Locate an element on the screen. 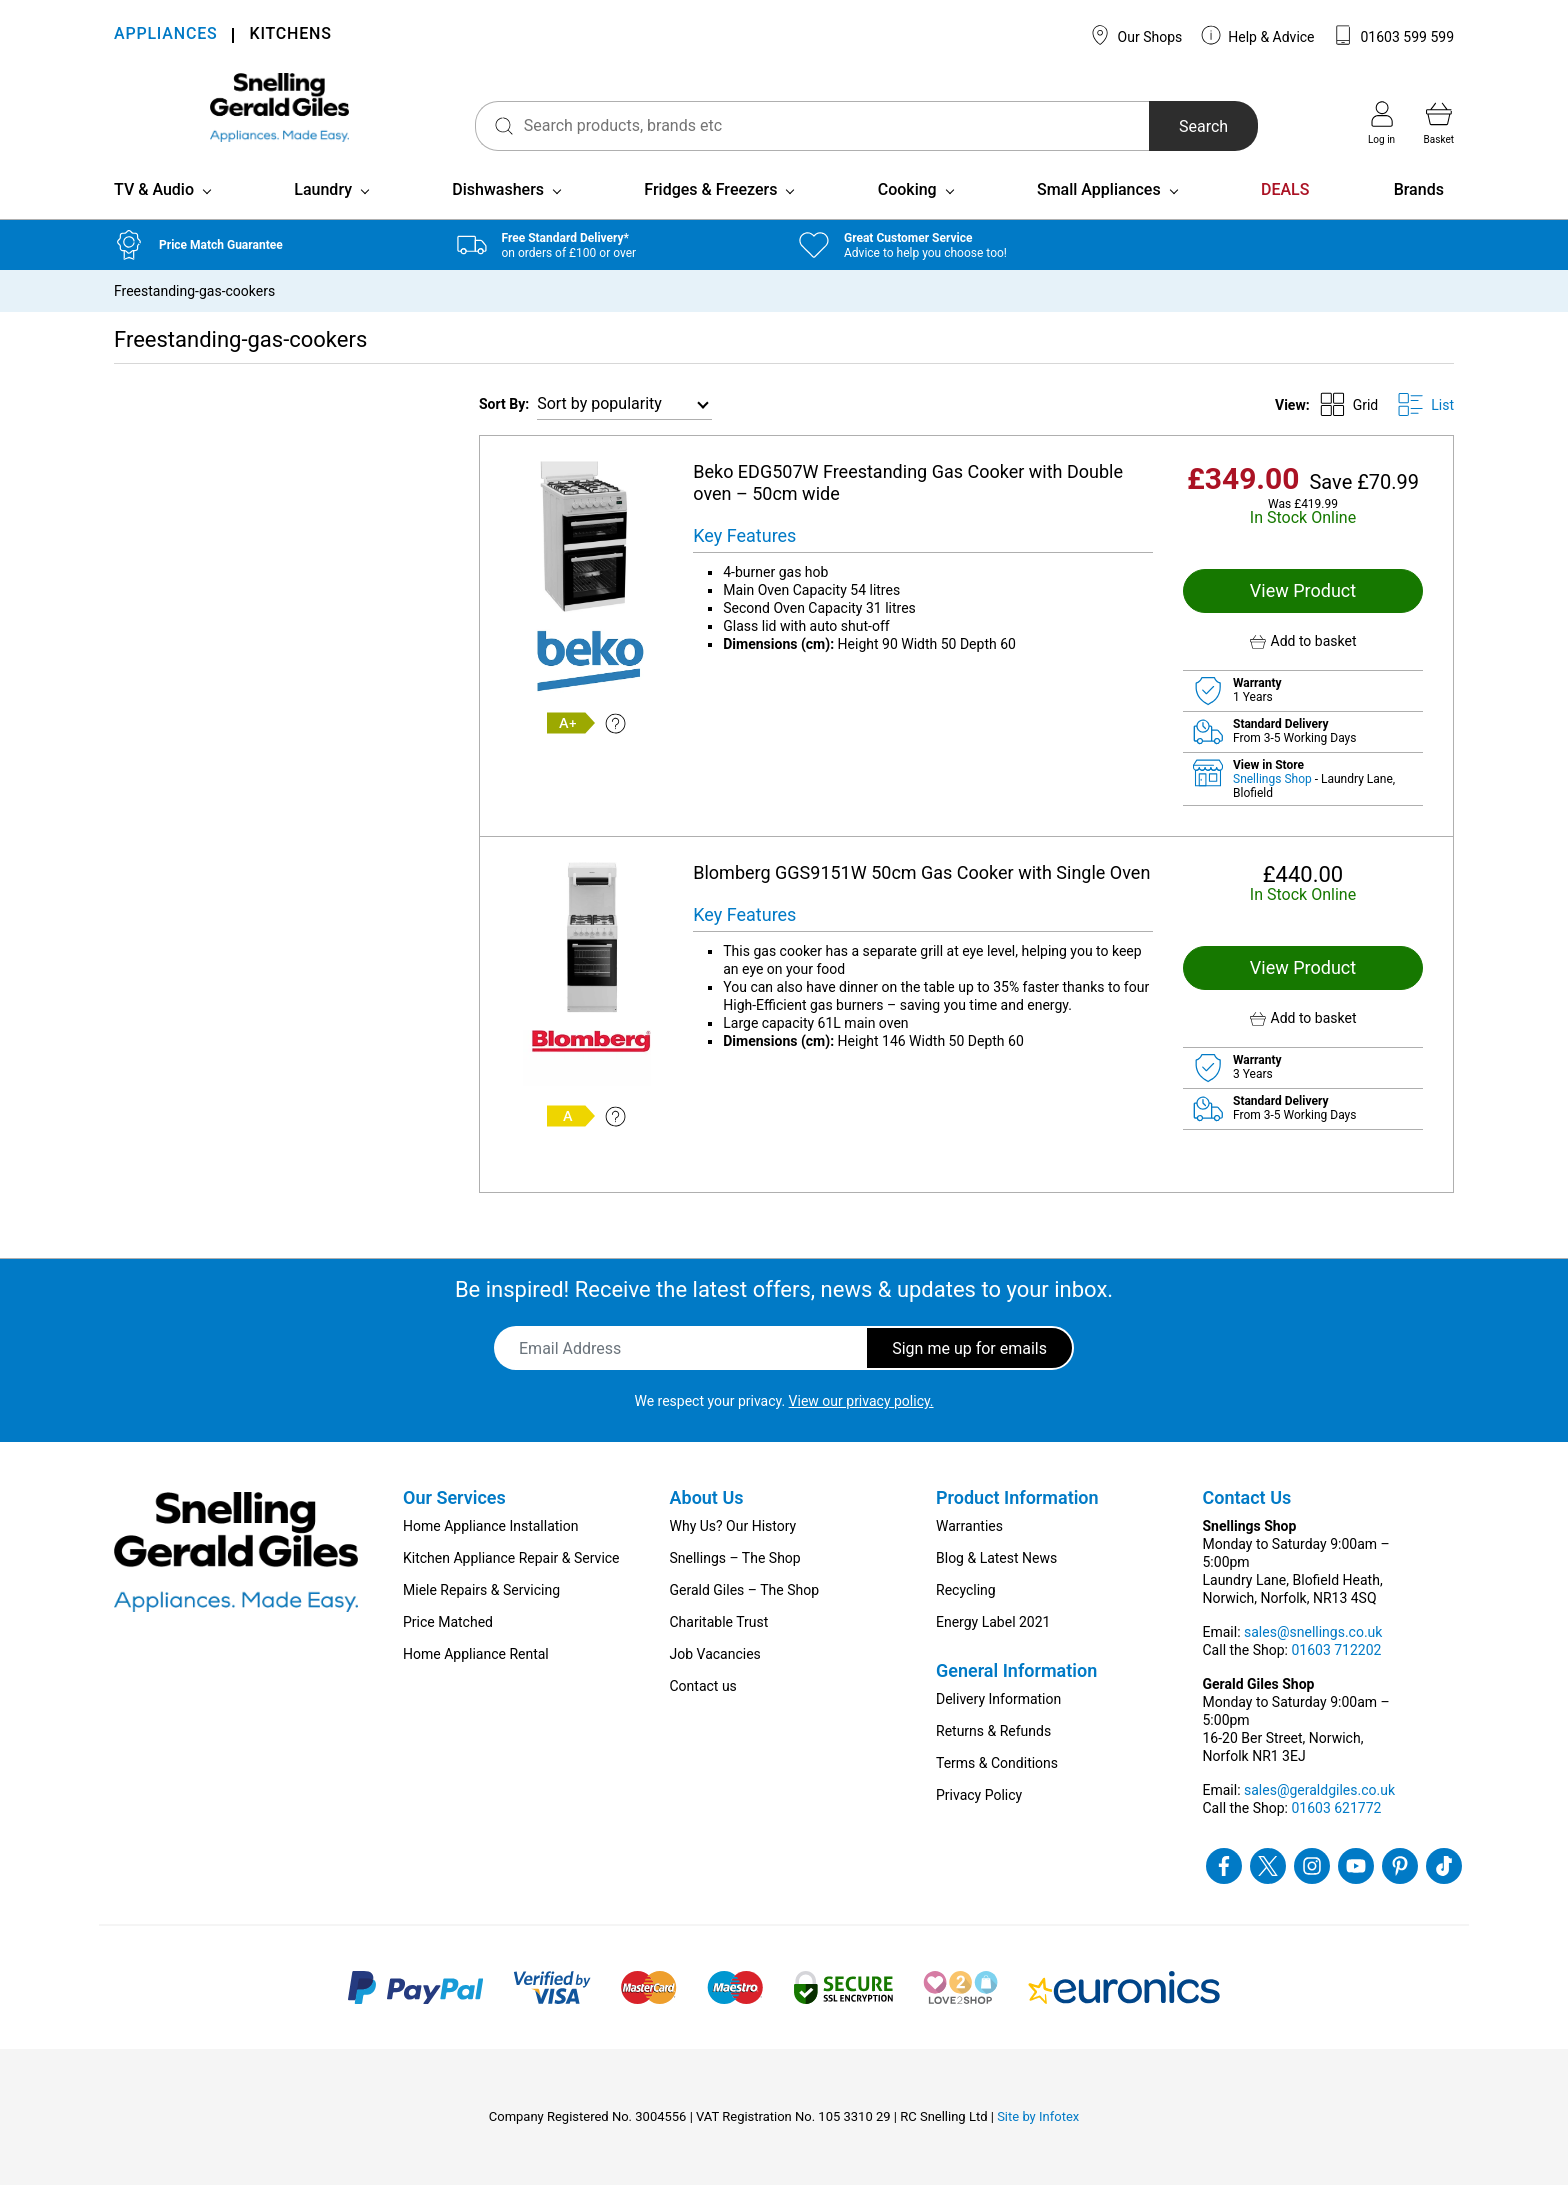 The width and height of the screenshot is (1568, 2211). Site by Infotex is located at coordinates (1038, 2142).